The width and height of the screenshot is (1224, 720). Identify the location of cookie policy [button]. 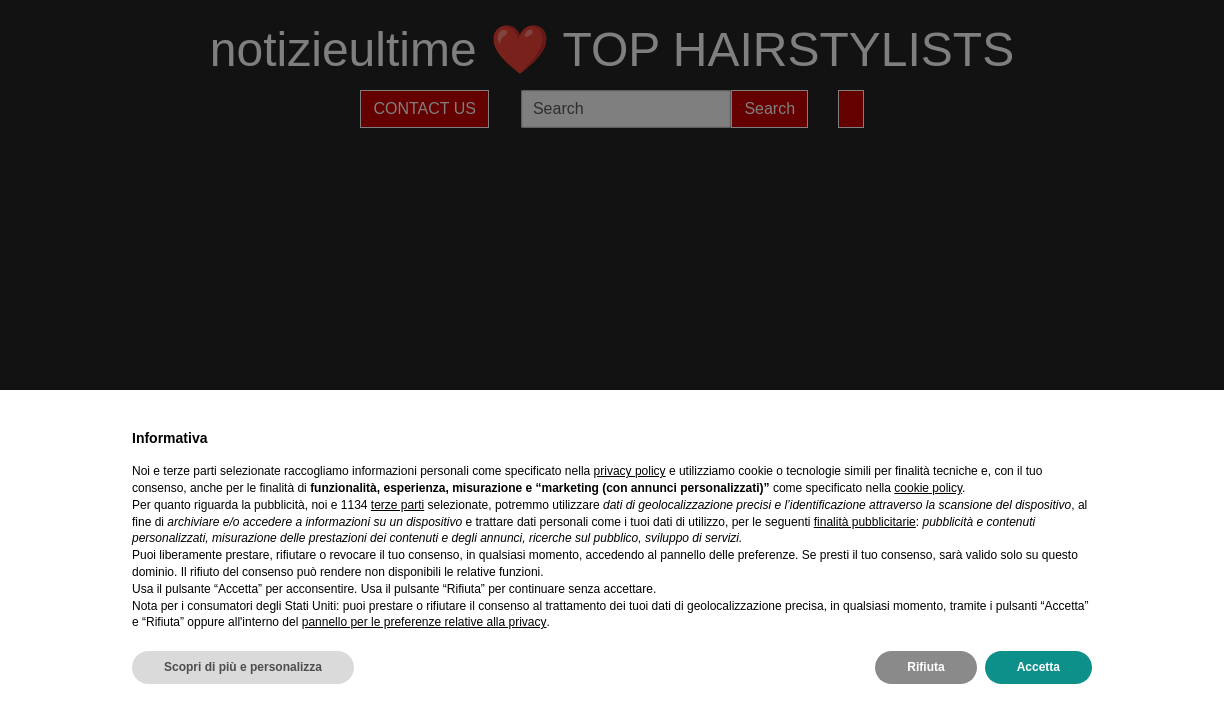
(928, 488).